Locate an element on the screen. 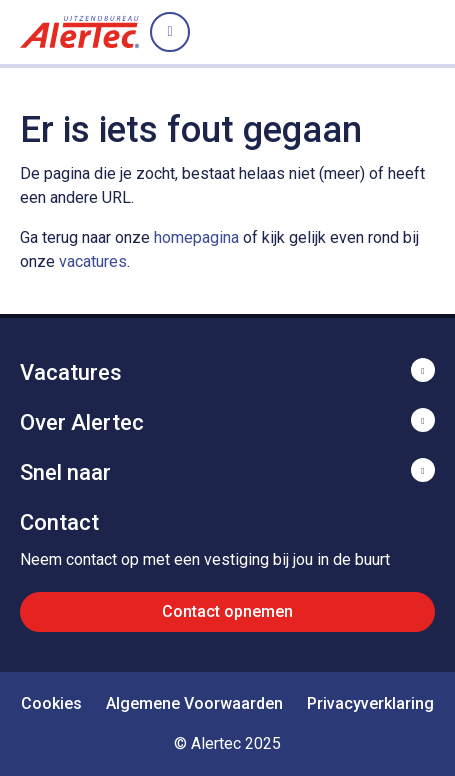  Privacyverklaring is located at coordinates (370, 703).